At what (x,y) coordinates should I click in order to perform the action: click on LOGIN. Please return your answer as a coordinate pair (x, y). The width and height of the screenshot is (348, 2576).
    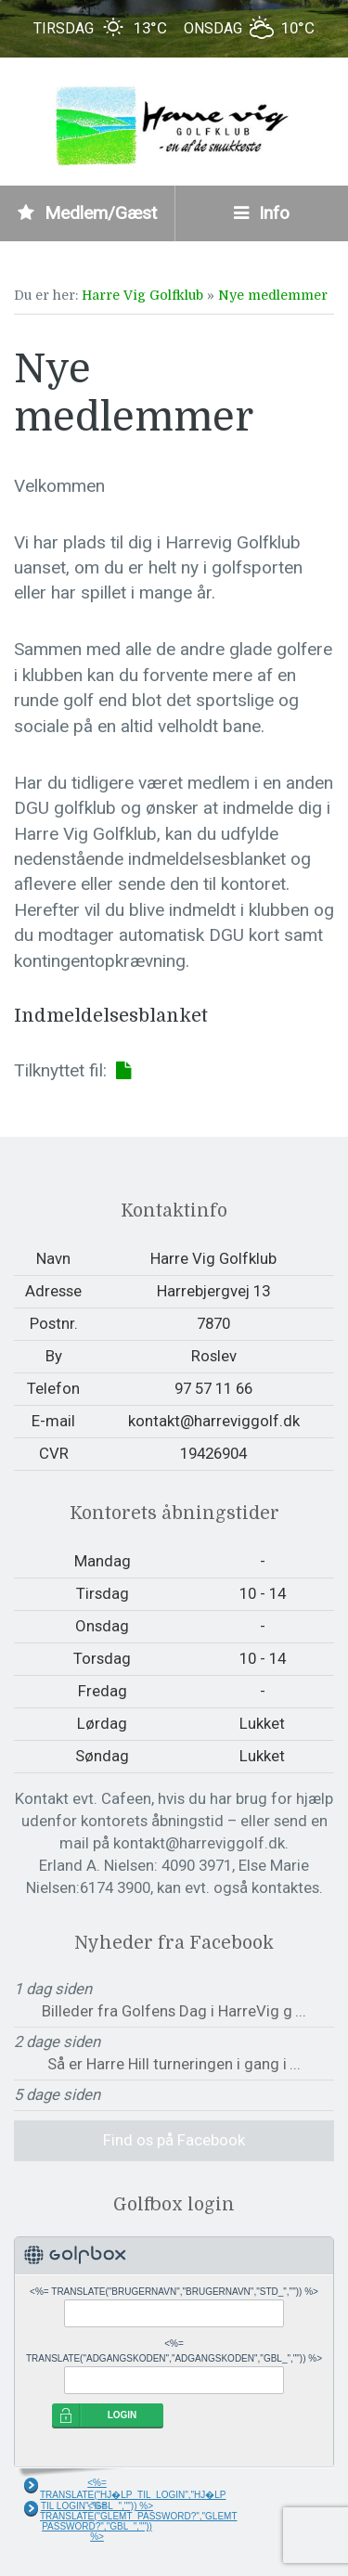
    Looking at the image, I should click on (122, 2415).